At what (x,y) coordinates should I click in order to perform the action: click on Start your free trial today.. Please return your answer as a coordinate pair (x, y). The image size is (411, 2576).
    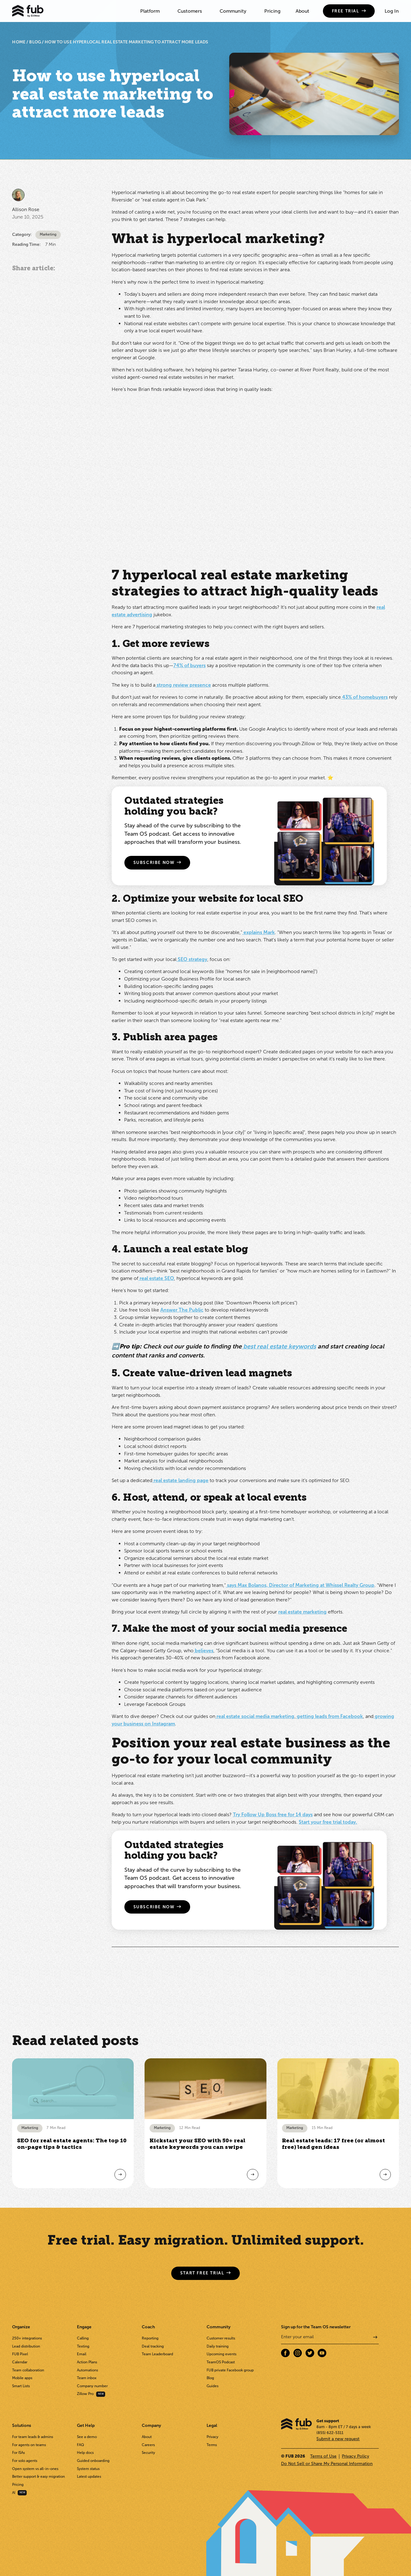
    Looking at the image, I should click on (328, 1822).